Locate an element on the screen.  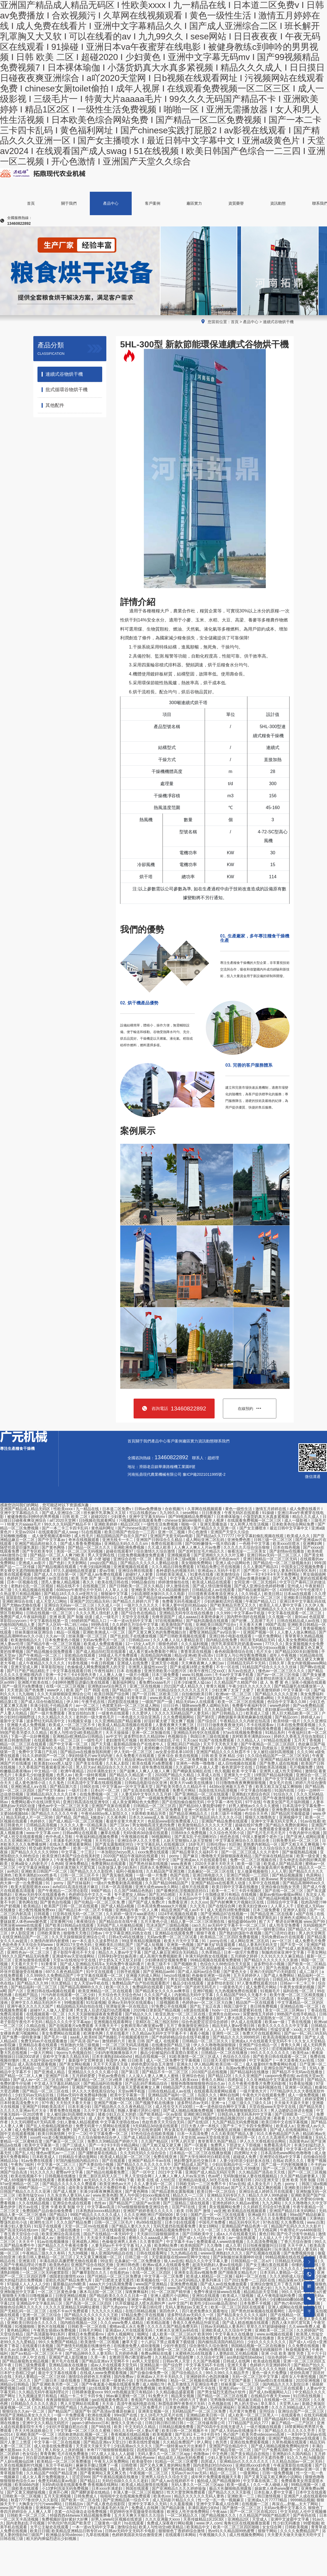
亚洲乱码中文字幕久久孕妇黑人 is located at coordinates (61, 1829).